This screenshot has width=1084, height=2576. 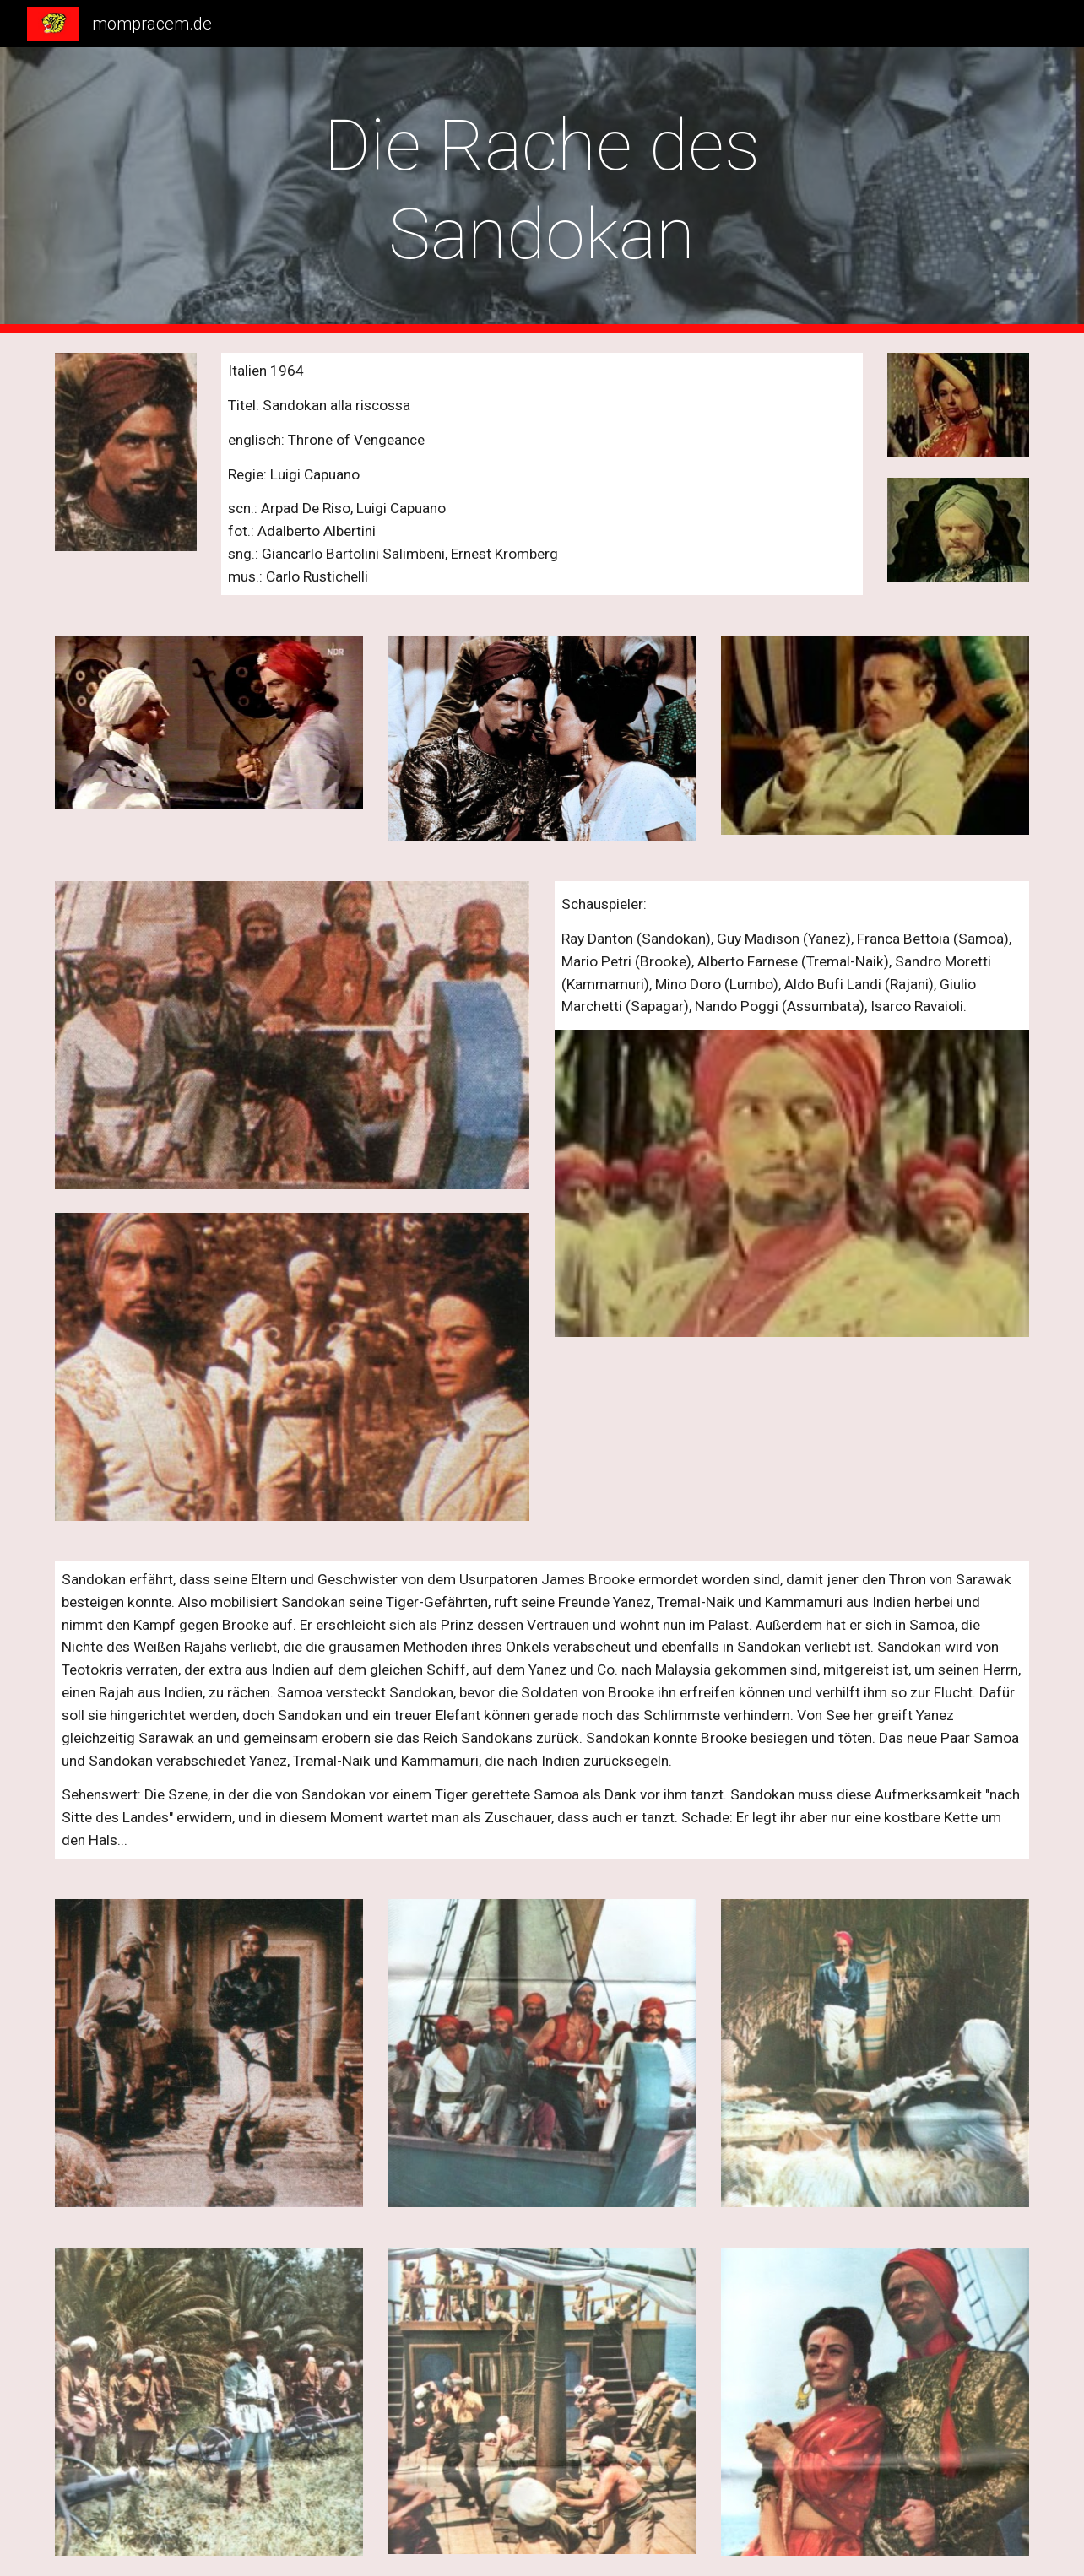 What do you see at coordinates (542, 190) in the screenshot?
I see `[main]` at bounding box center [542, 190].